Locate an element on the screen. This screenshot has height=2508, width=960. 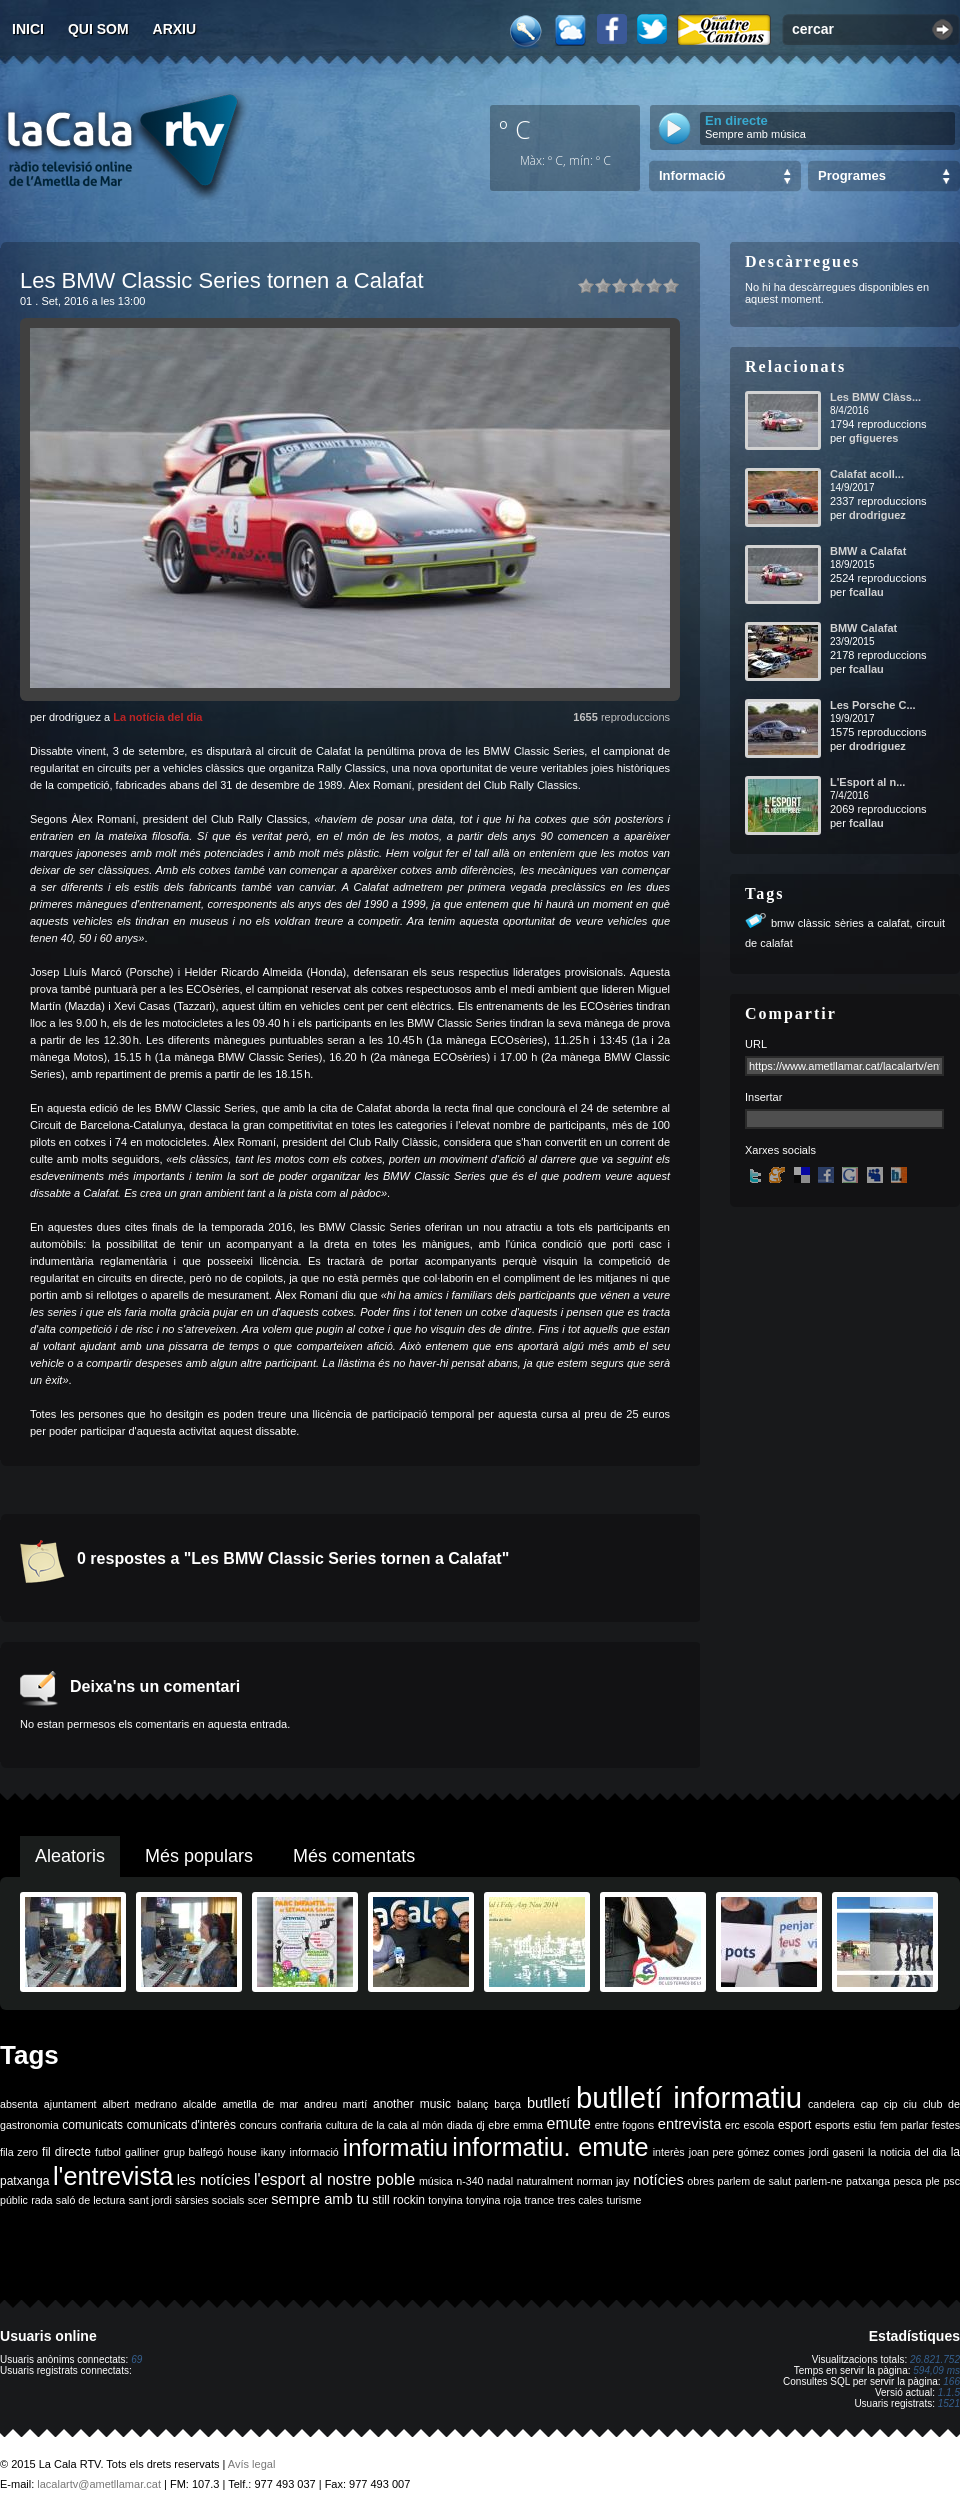
Les Porsche C... is located at coordinates (873, 705).